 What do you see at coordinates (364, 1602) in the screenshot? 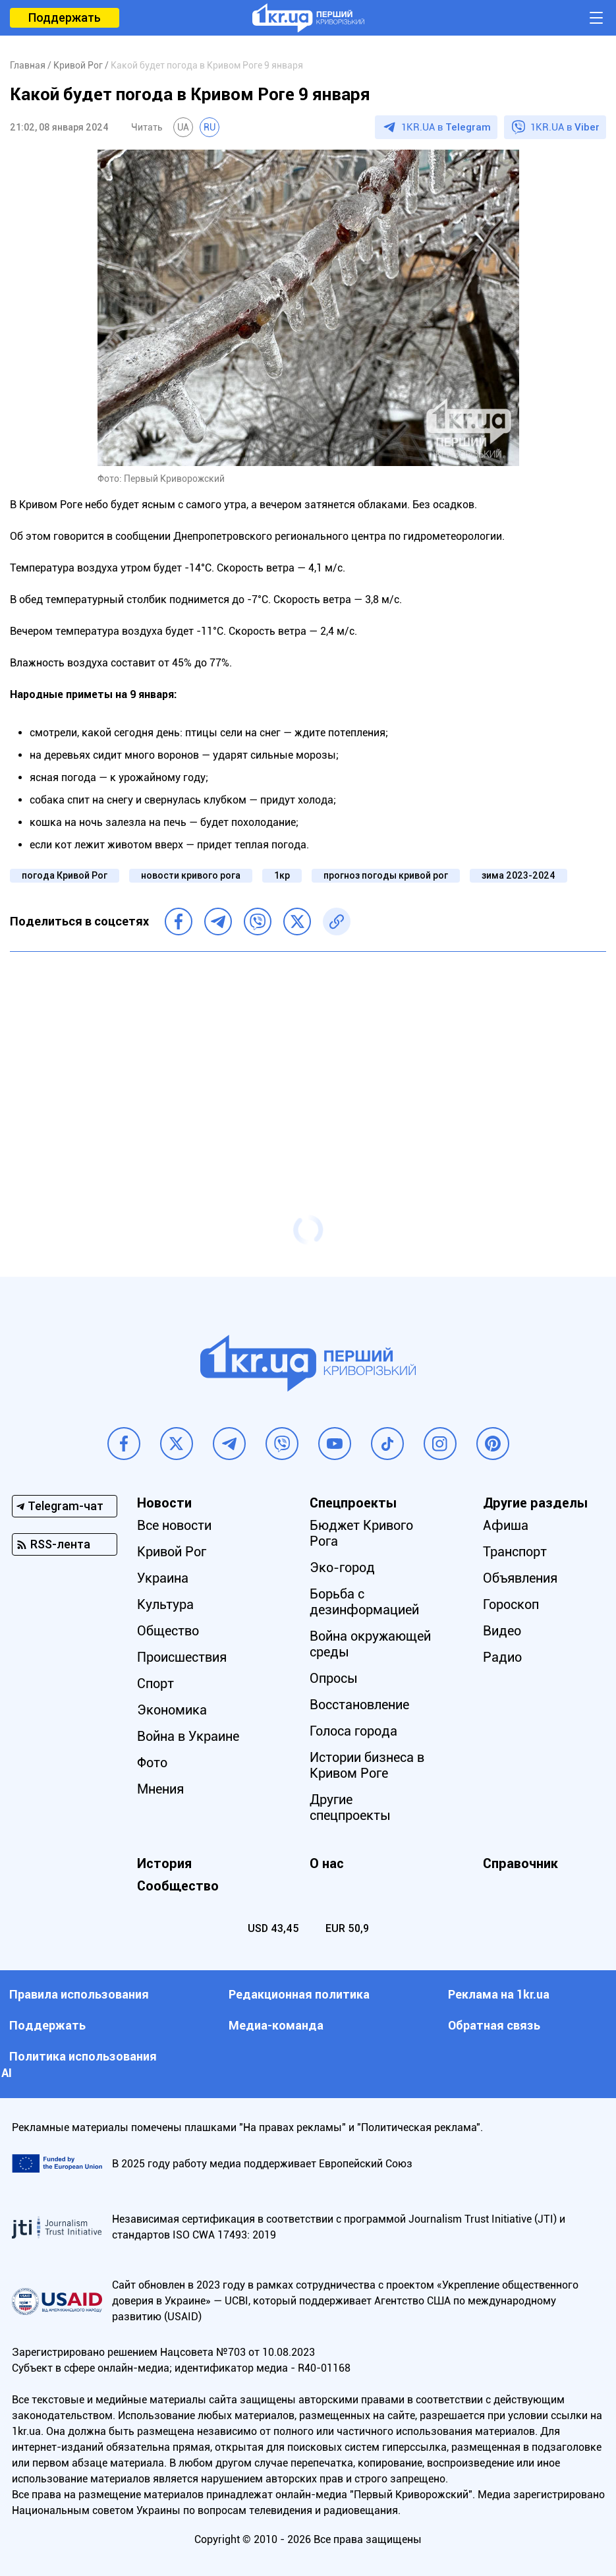
I see `Борьба с дезинформацией` at bounding box center [364, 1602].